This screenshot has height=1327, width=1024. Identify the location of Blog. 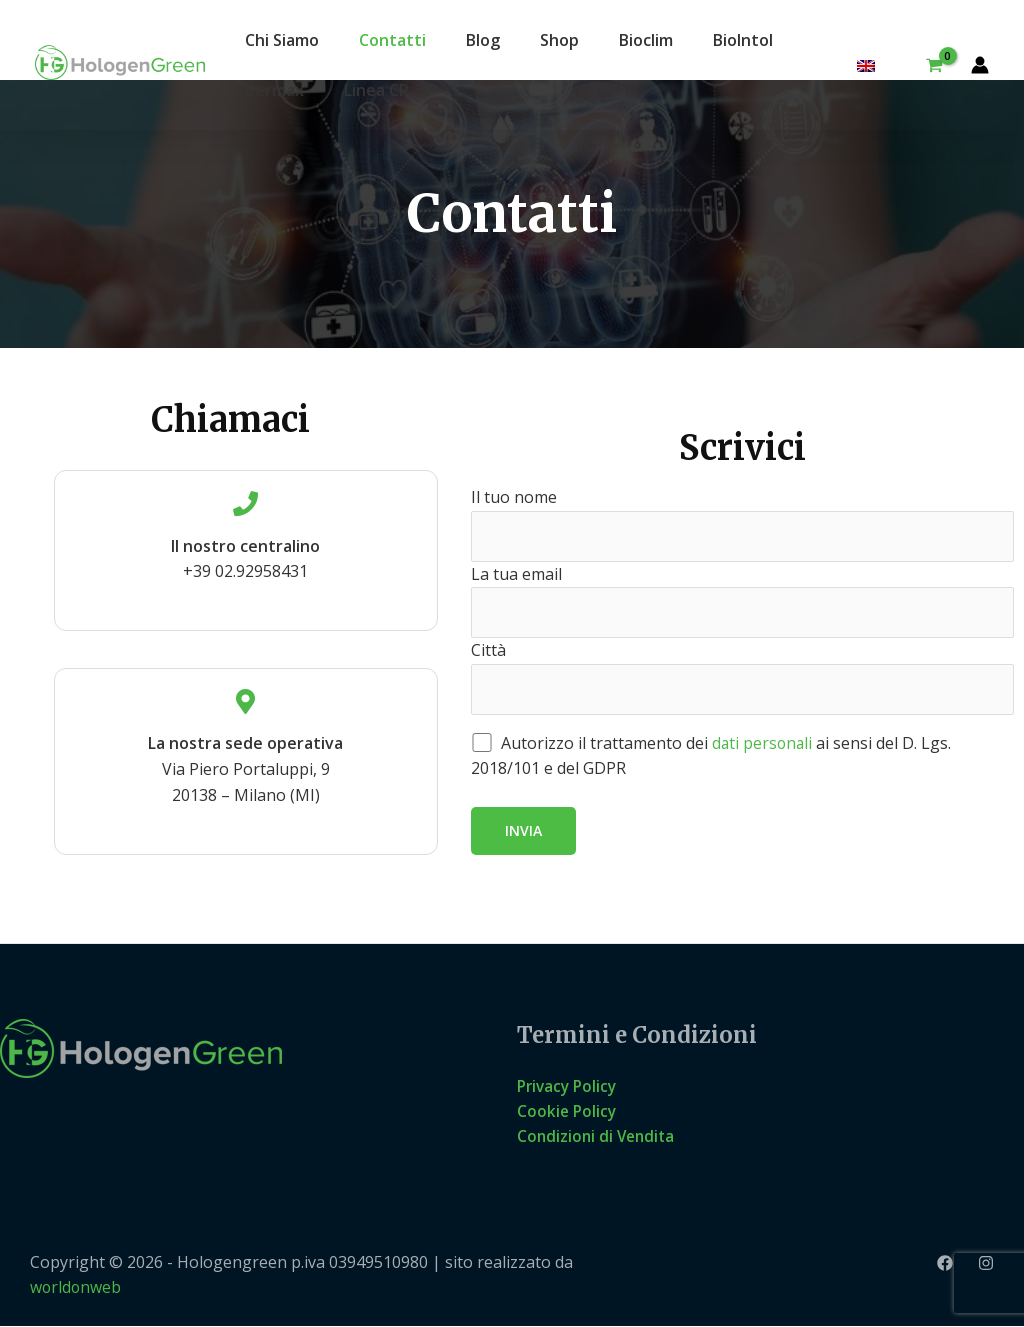
(483, 40).